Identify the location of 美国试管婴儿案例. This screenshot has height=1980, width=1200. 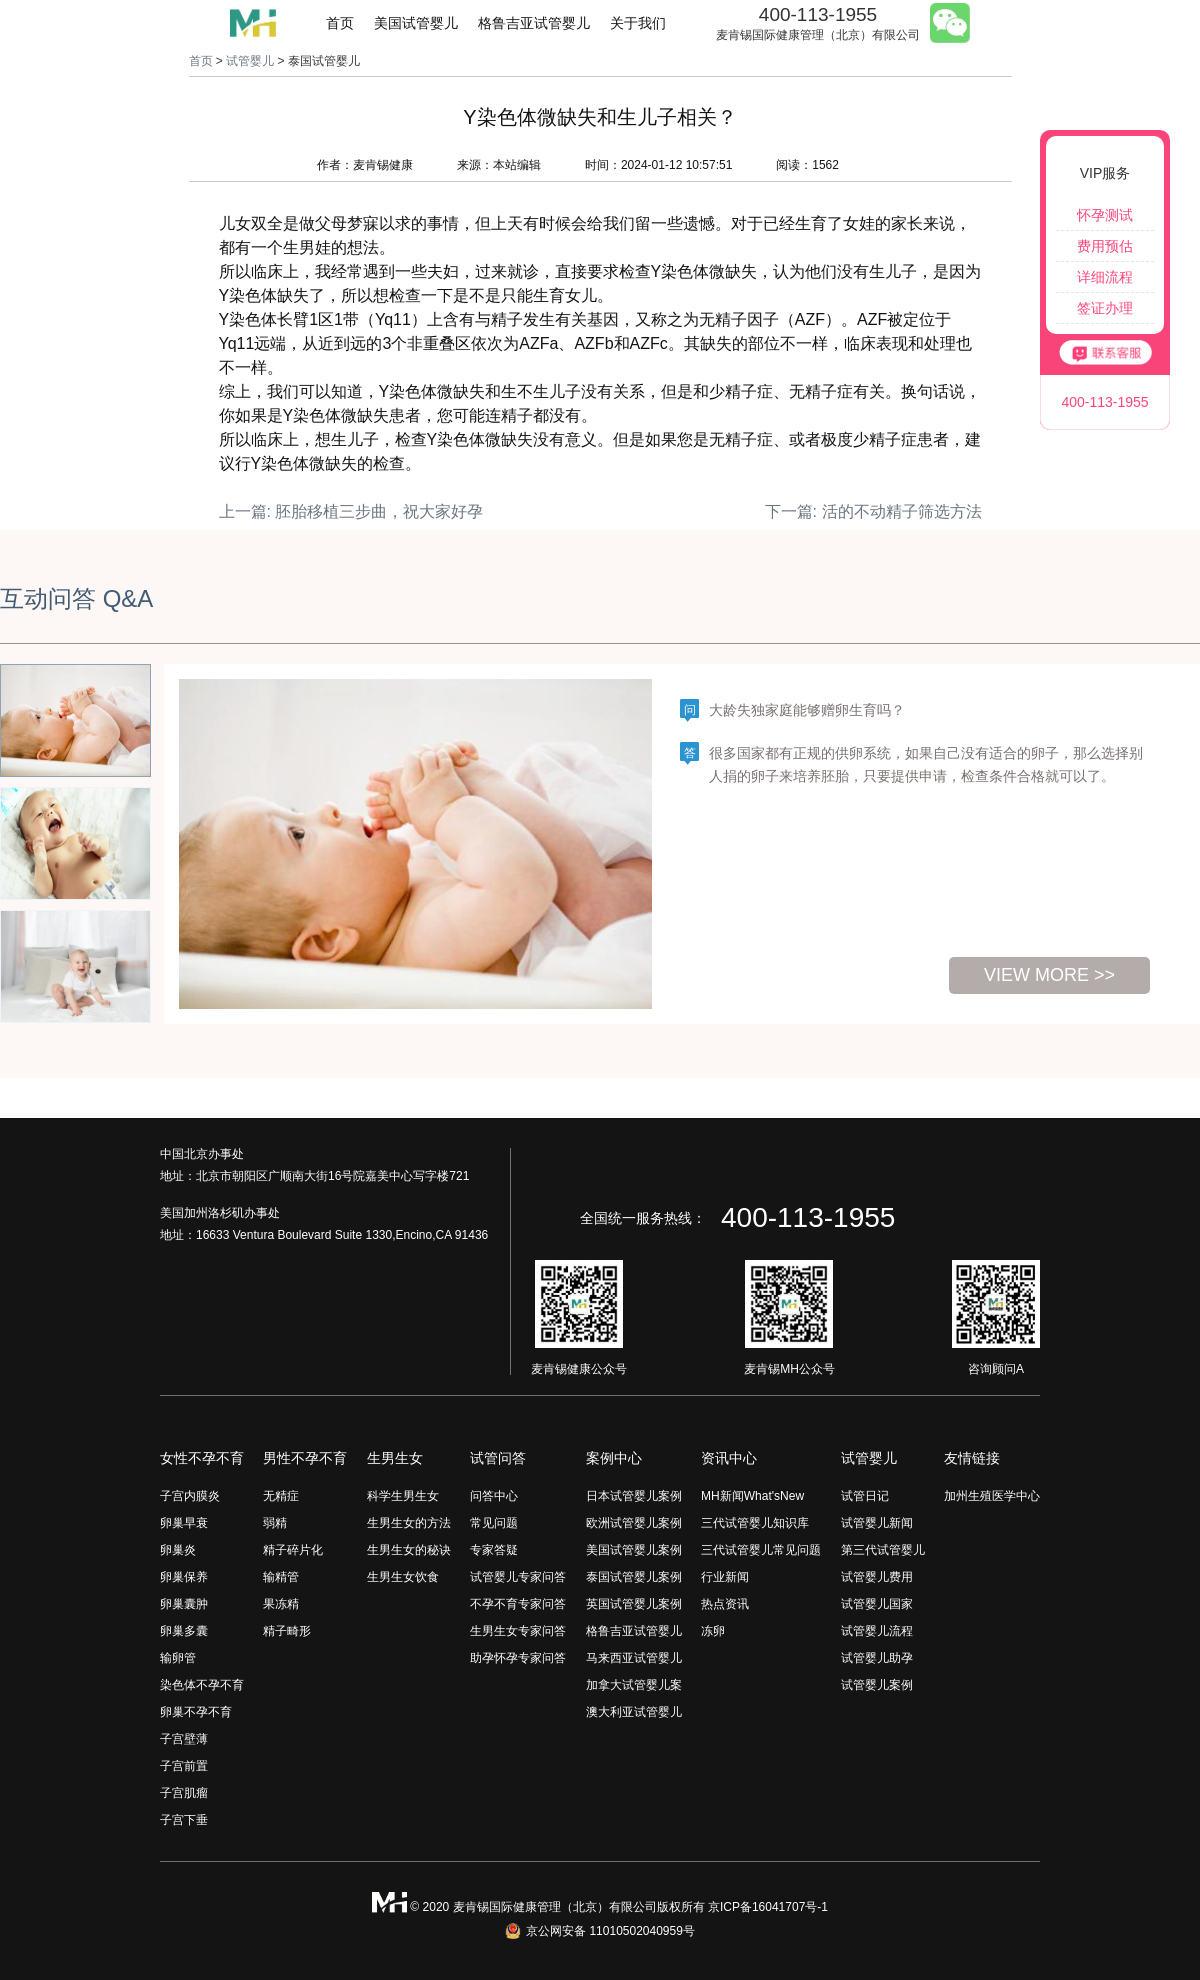
(634, 1550).